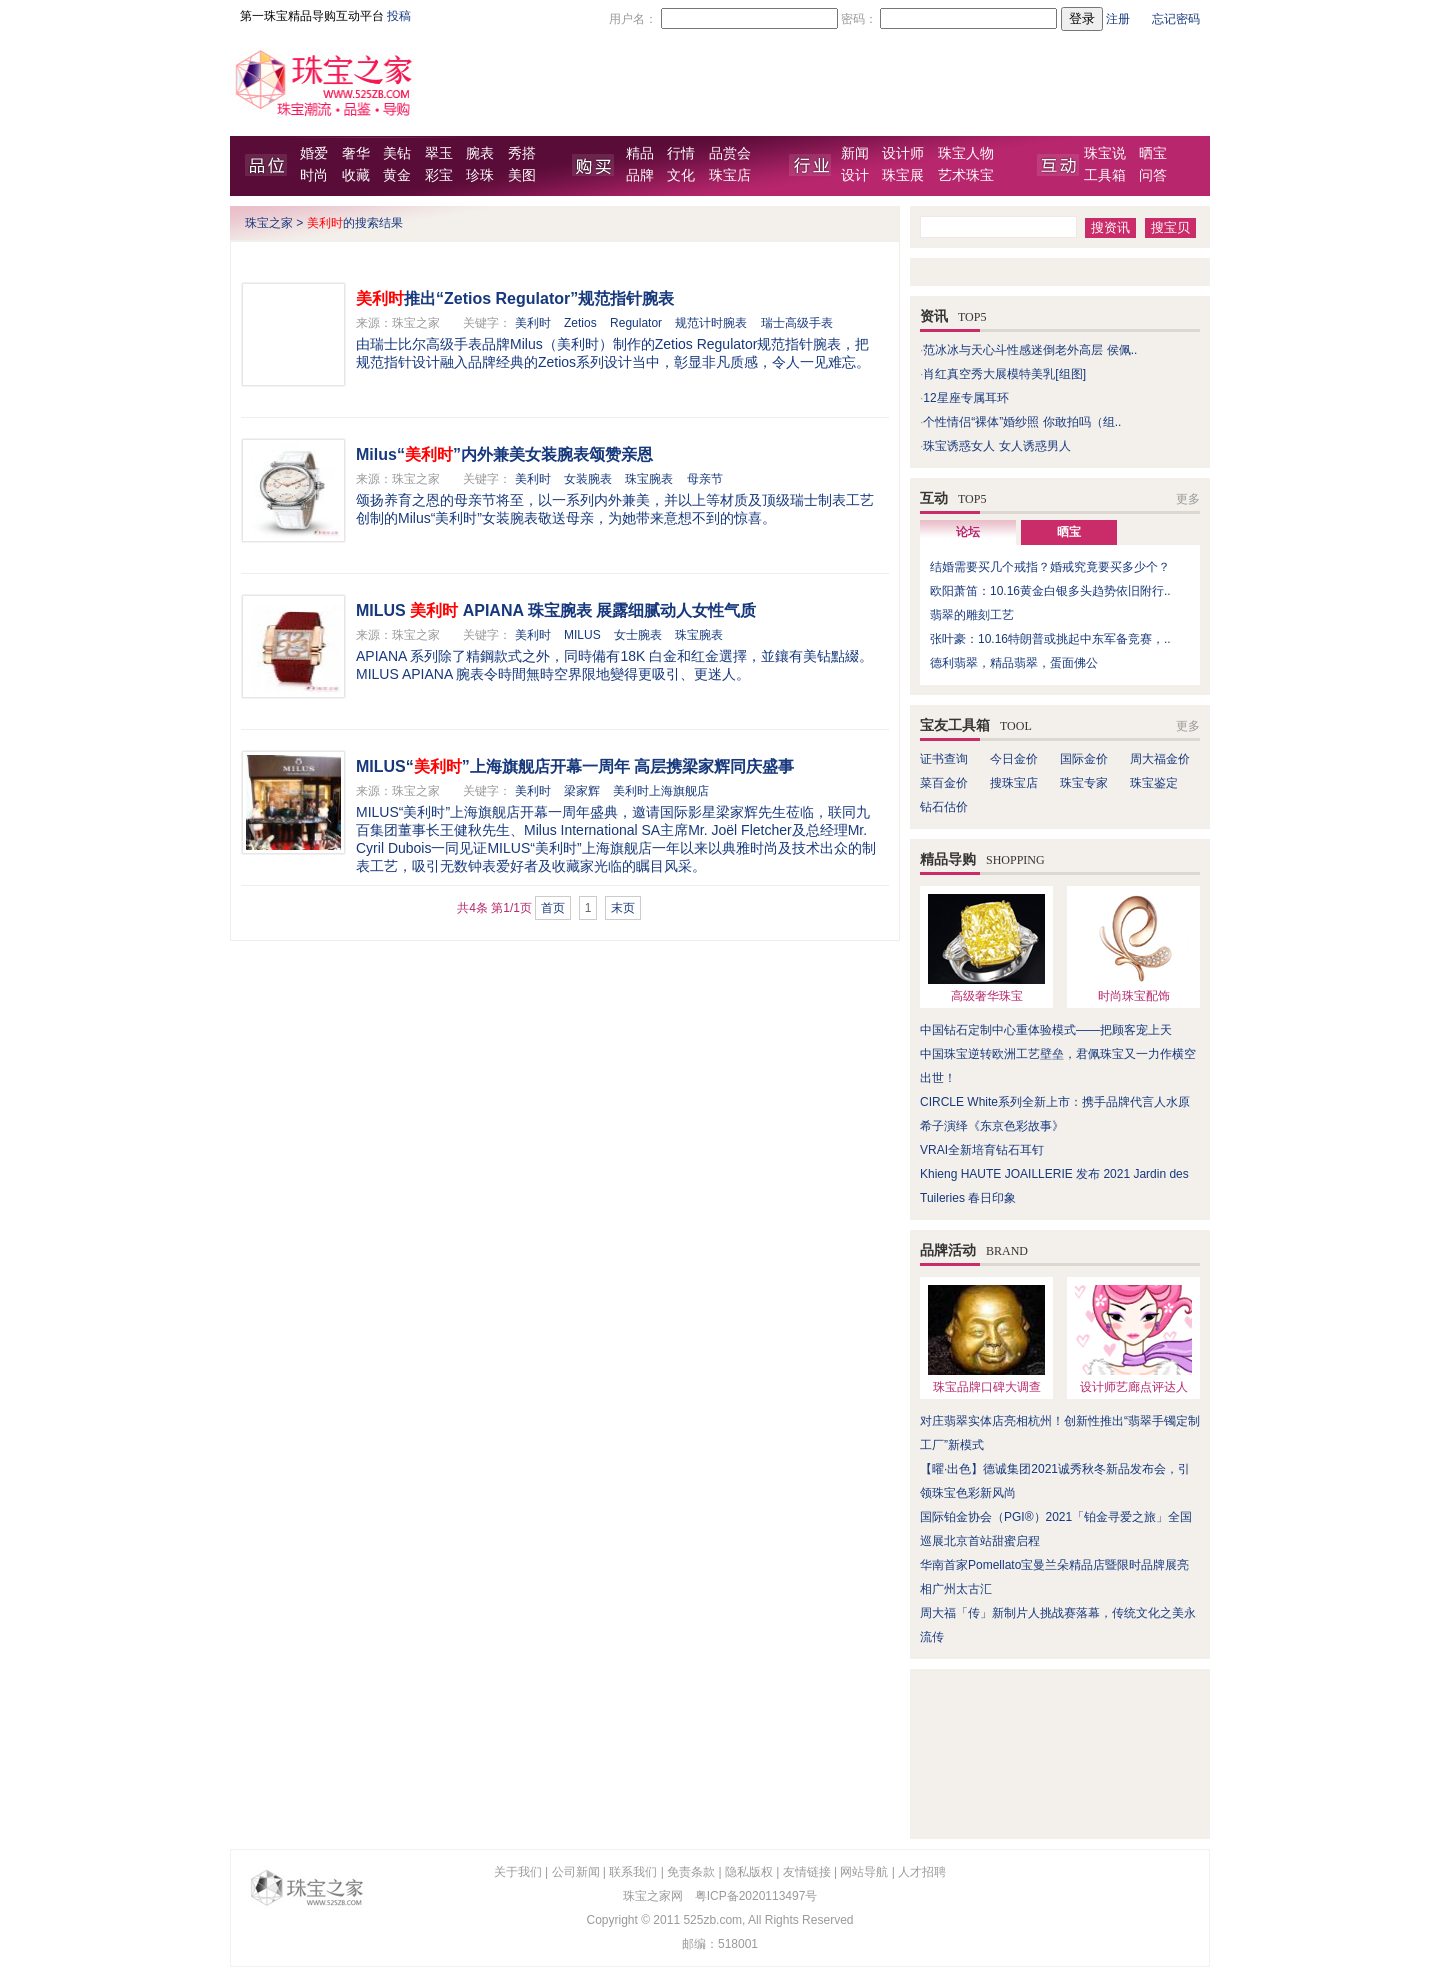 The height and width of the screenshot is (1977, 1440). What do you see at coordinates (638, 635) in the screenshot?
I see `女士腕表` at bounding box center [638, 635].